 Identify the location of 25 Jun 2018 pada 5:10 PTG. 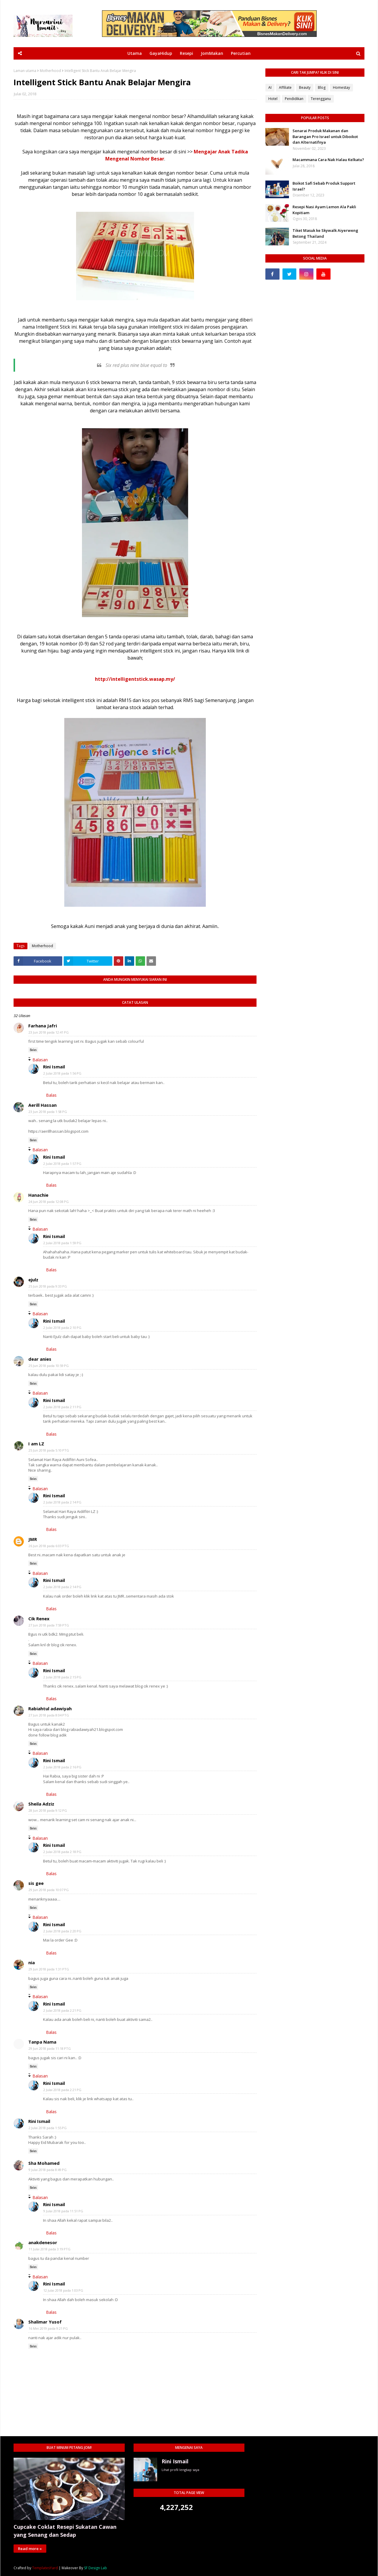
(49, 1450).